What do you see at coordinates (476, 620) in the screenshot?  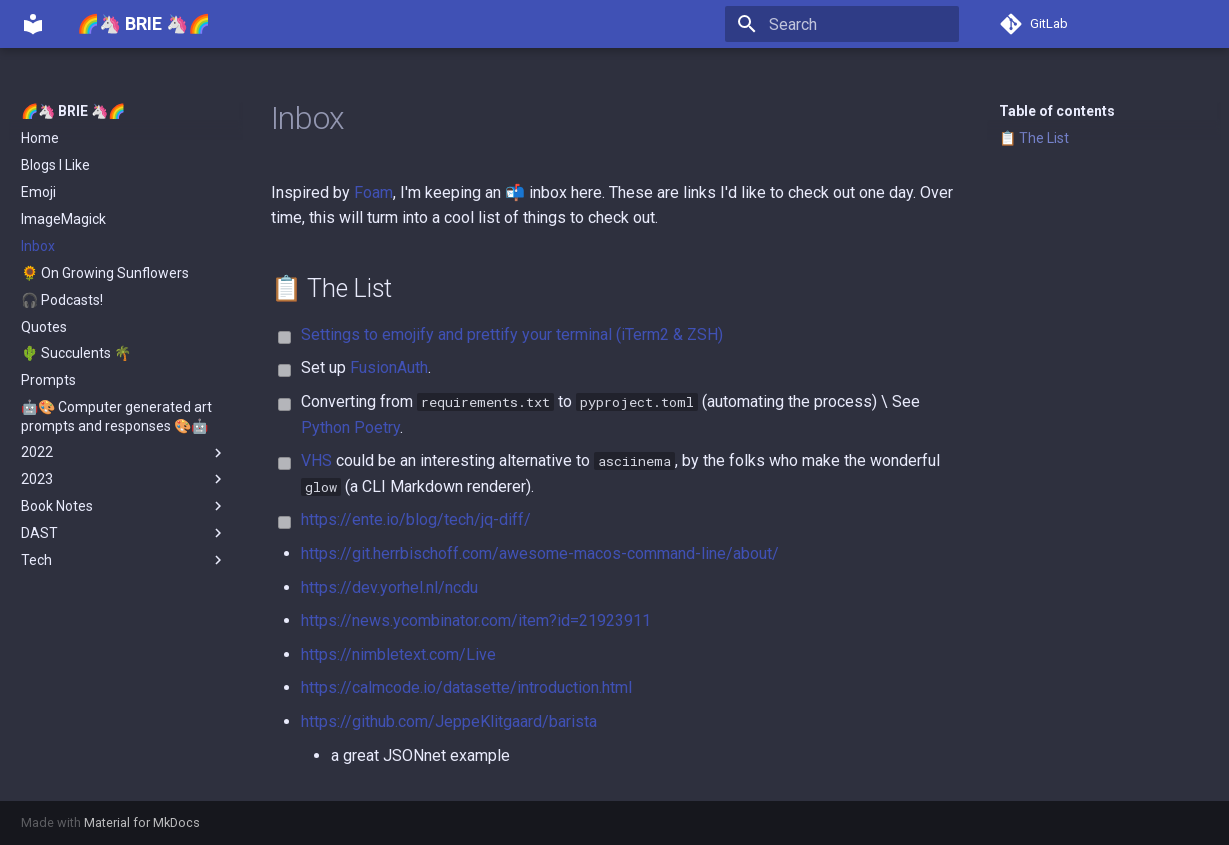 I see `https://news.ycombinator.com/item?id=21923911` at bounding box center [476, 620].